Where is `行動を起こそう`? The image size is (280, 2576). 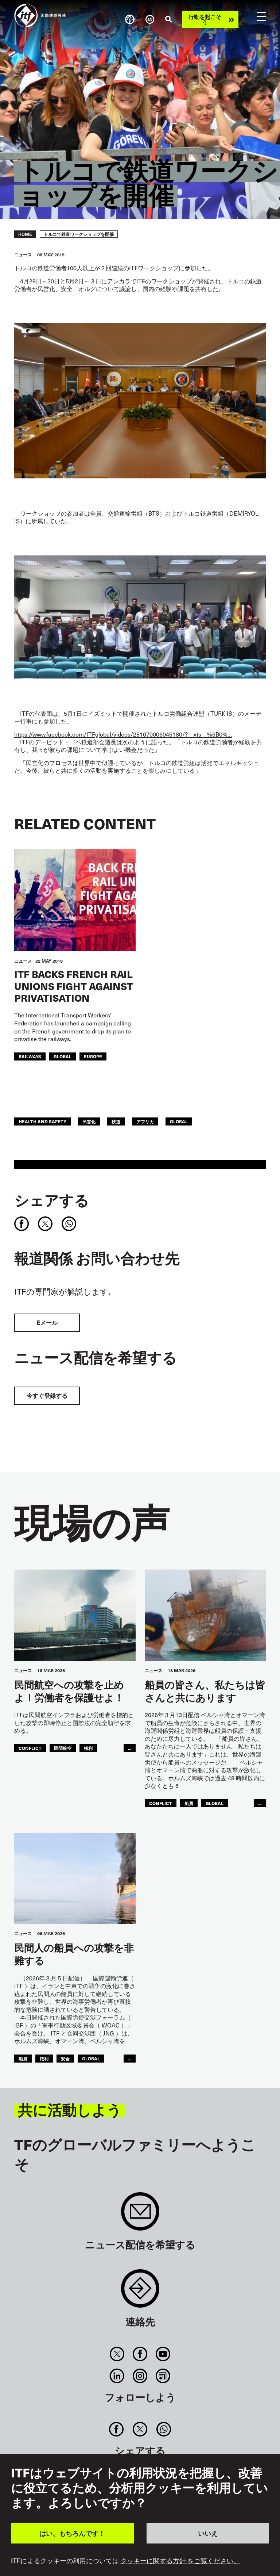 行動を起こそう is located at coordinates (204, 19).